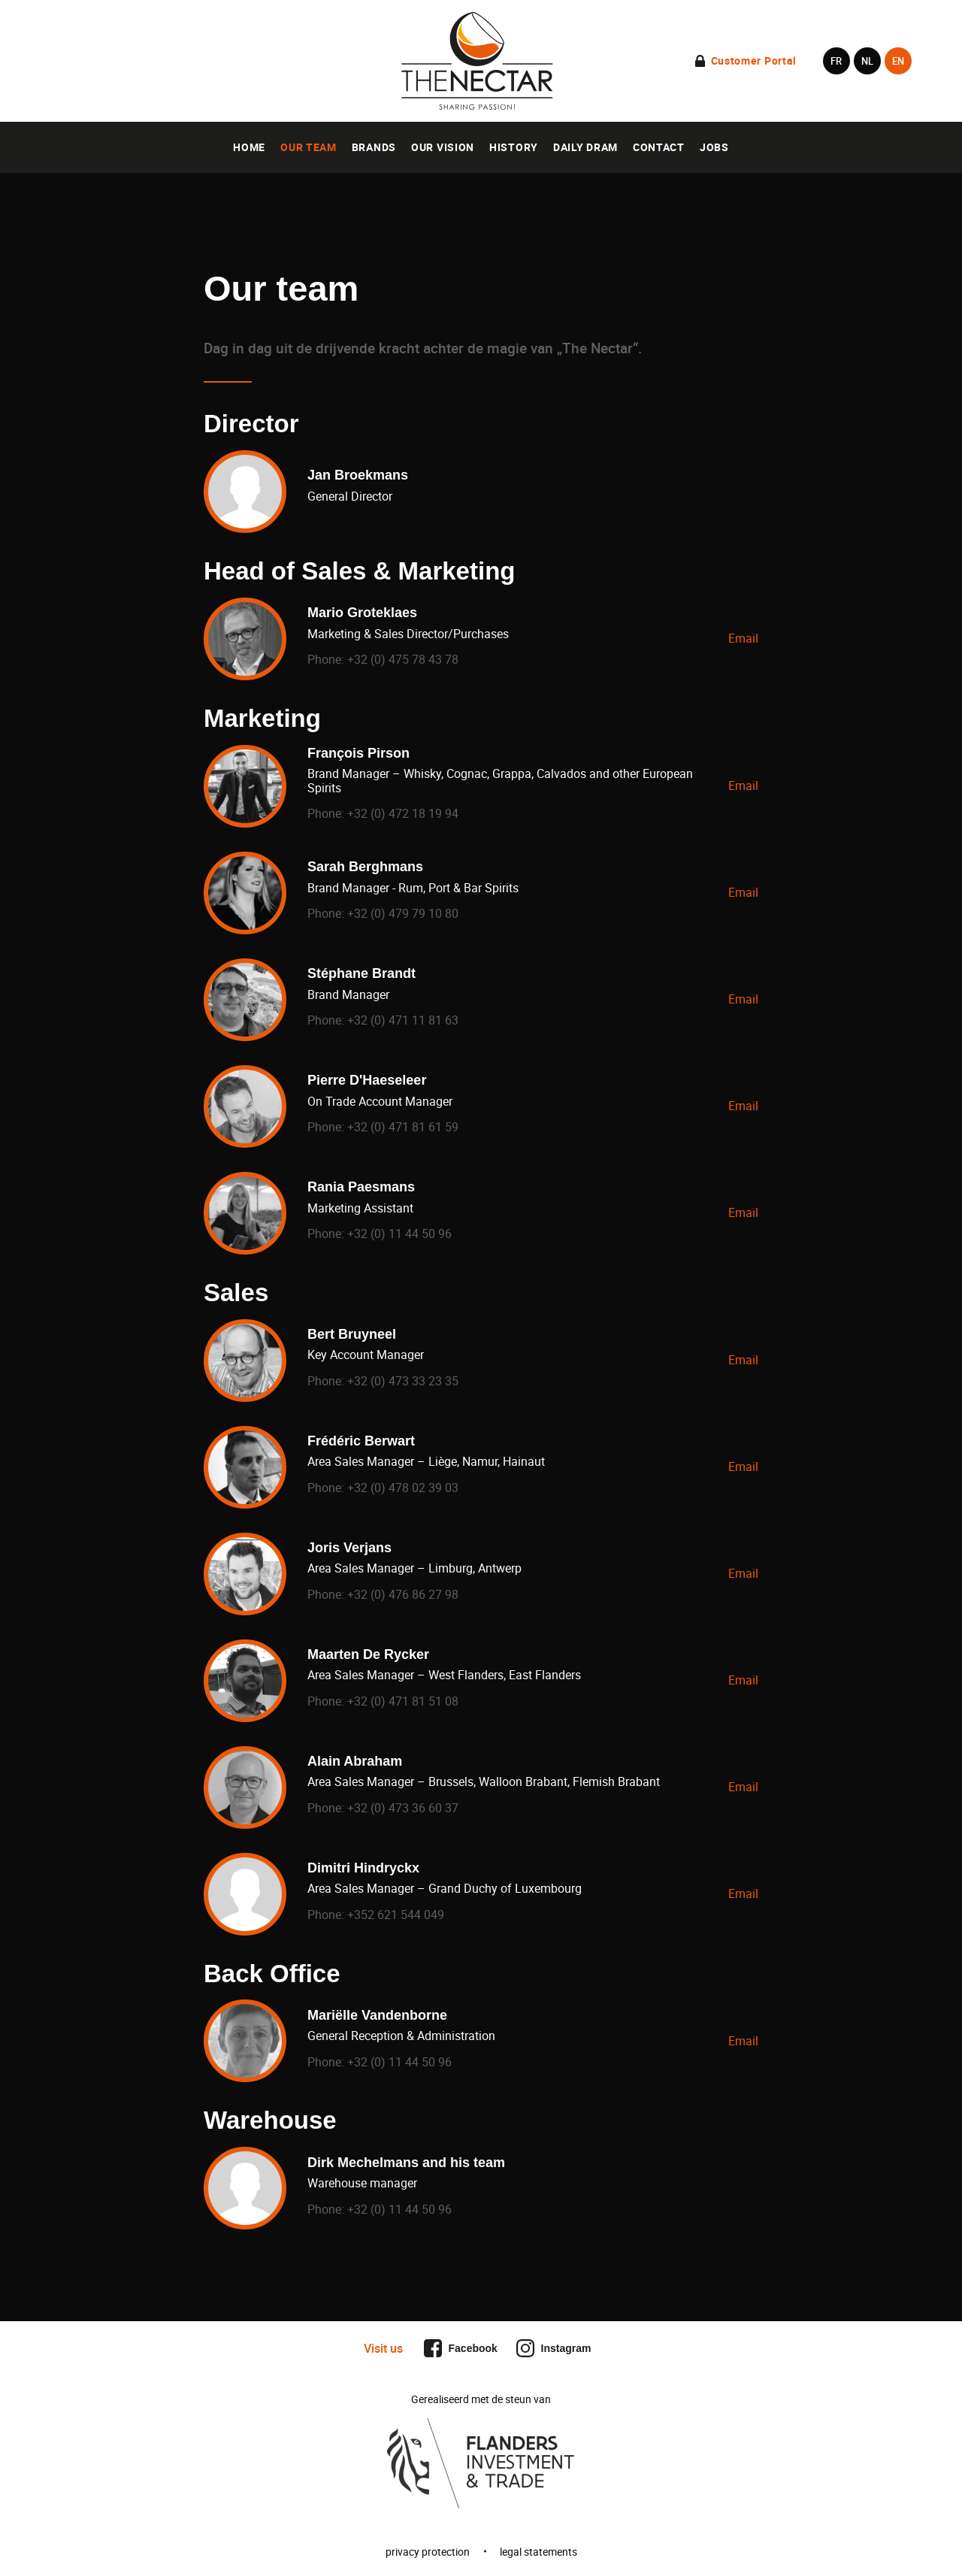 The image size is (962, 2576). Describe the element at coordinates (867, 61) in the screenshot. I see `nl` at that location.